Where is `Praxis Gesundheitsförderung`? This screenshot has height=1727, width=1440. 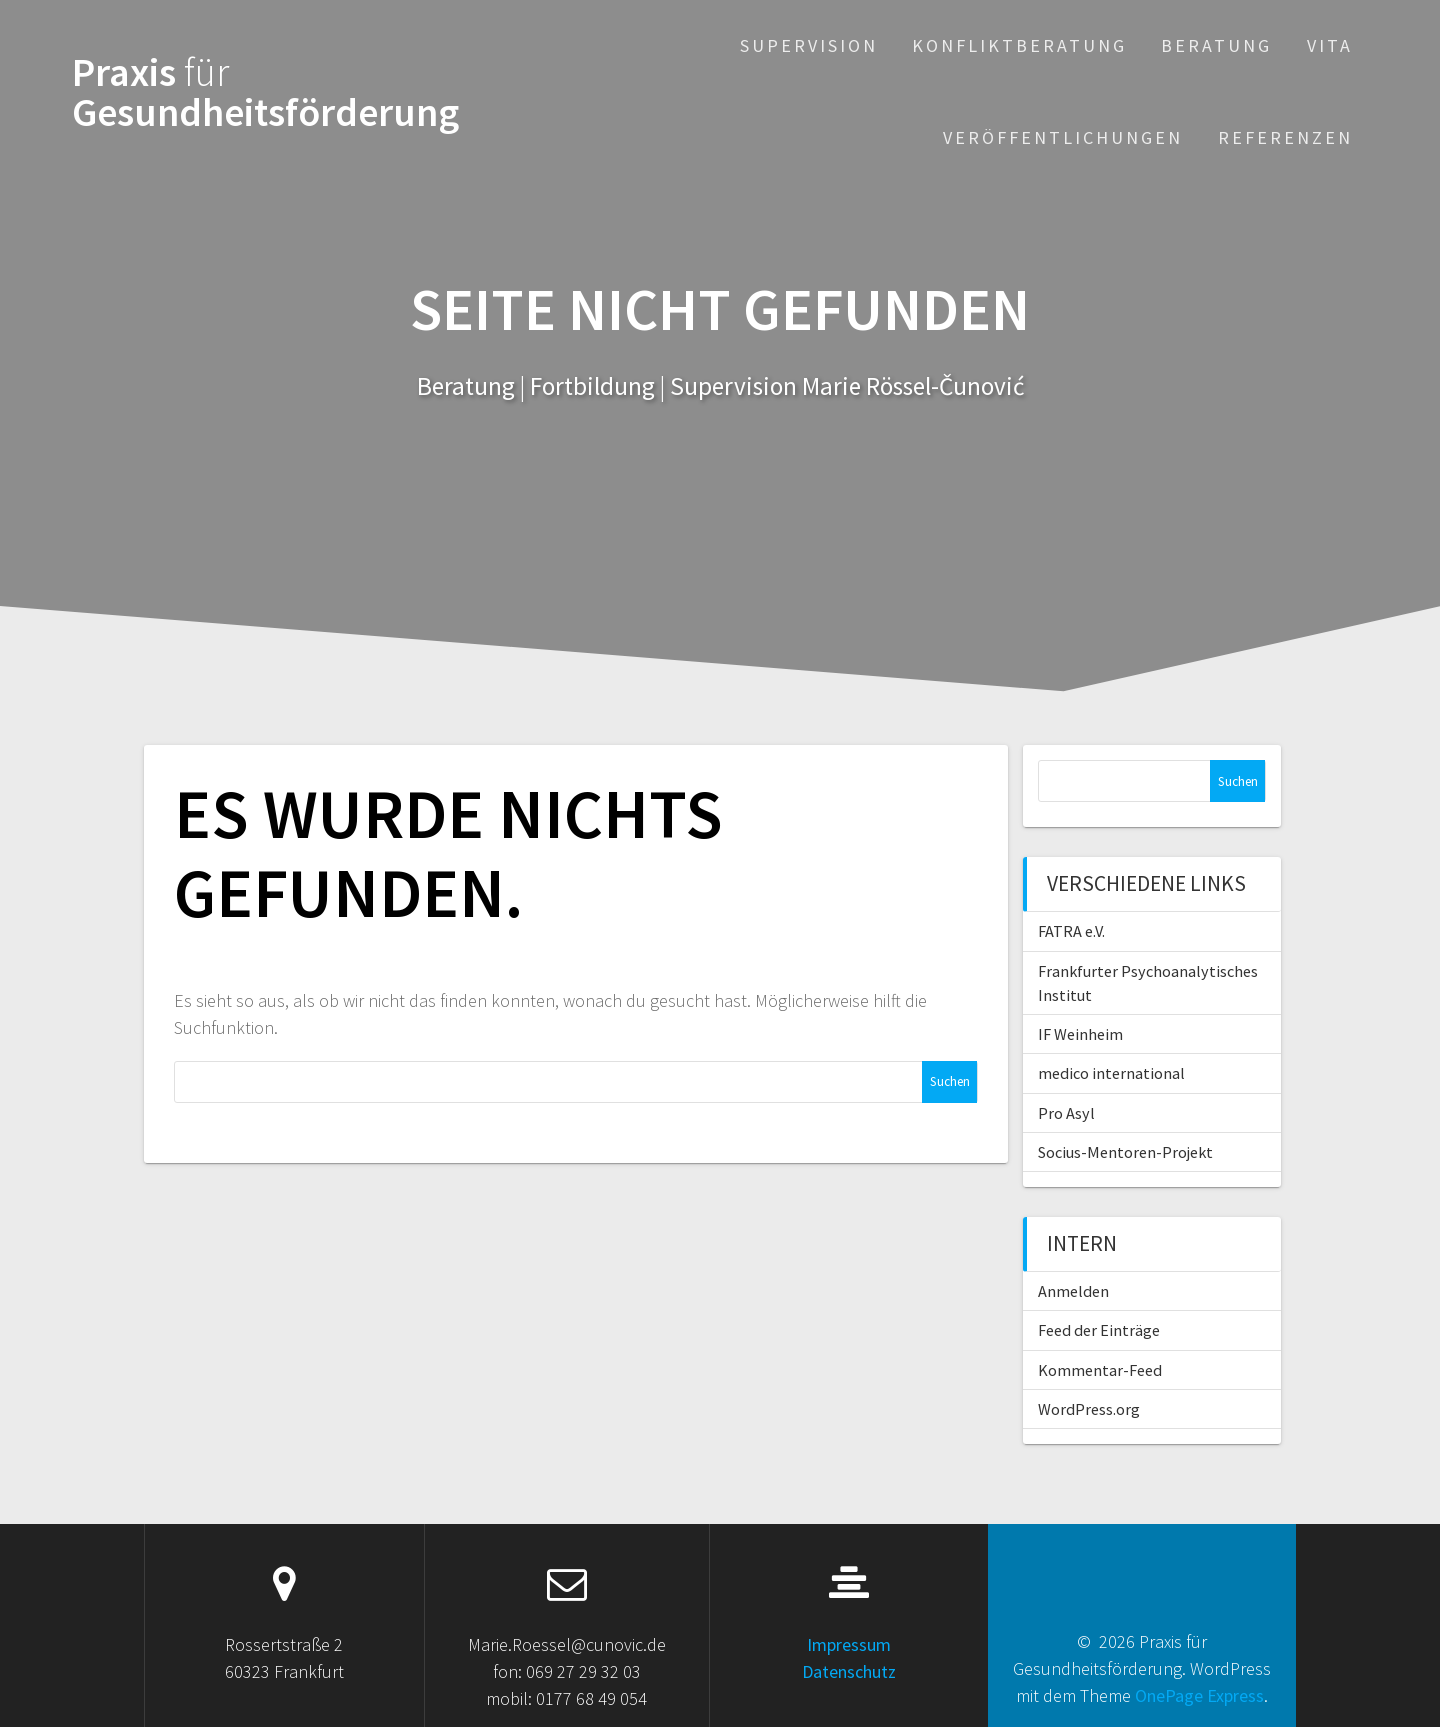 Praxis Gesundheitsförderung is located at coordinates (265, 92).